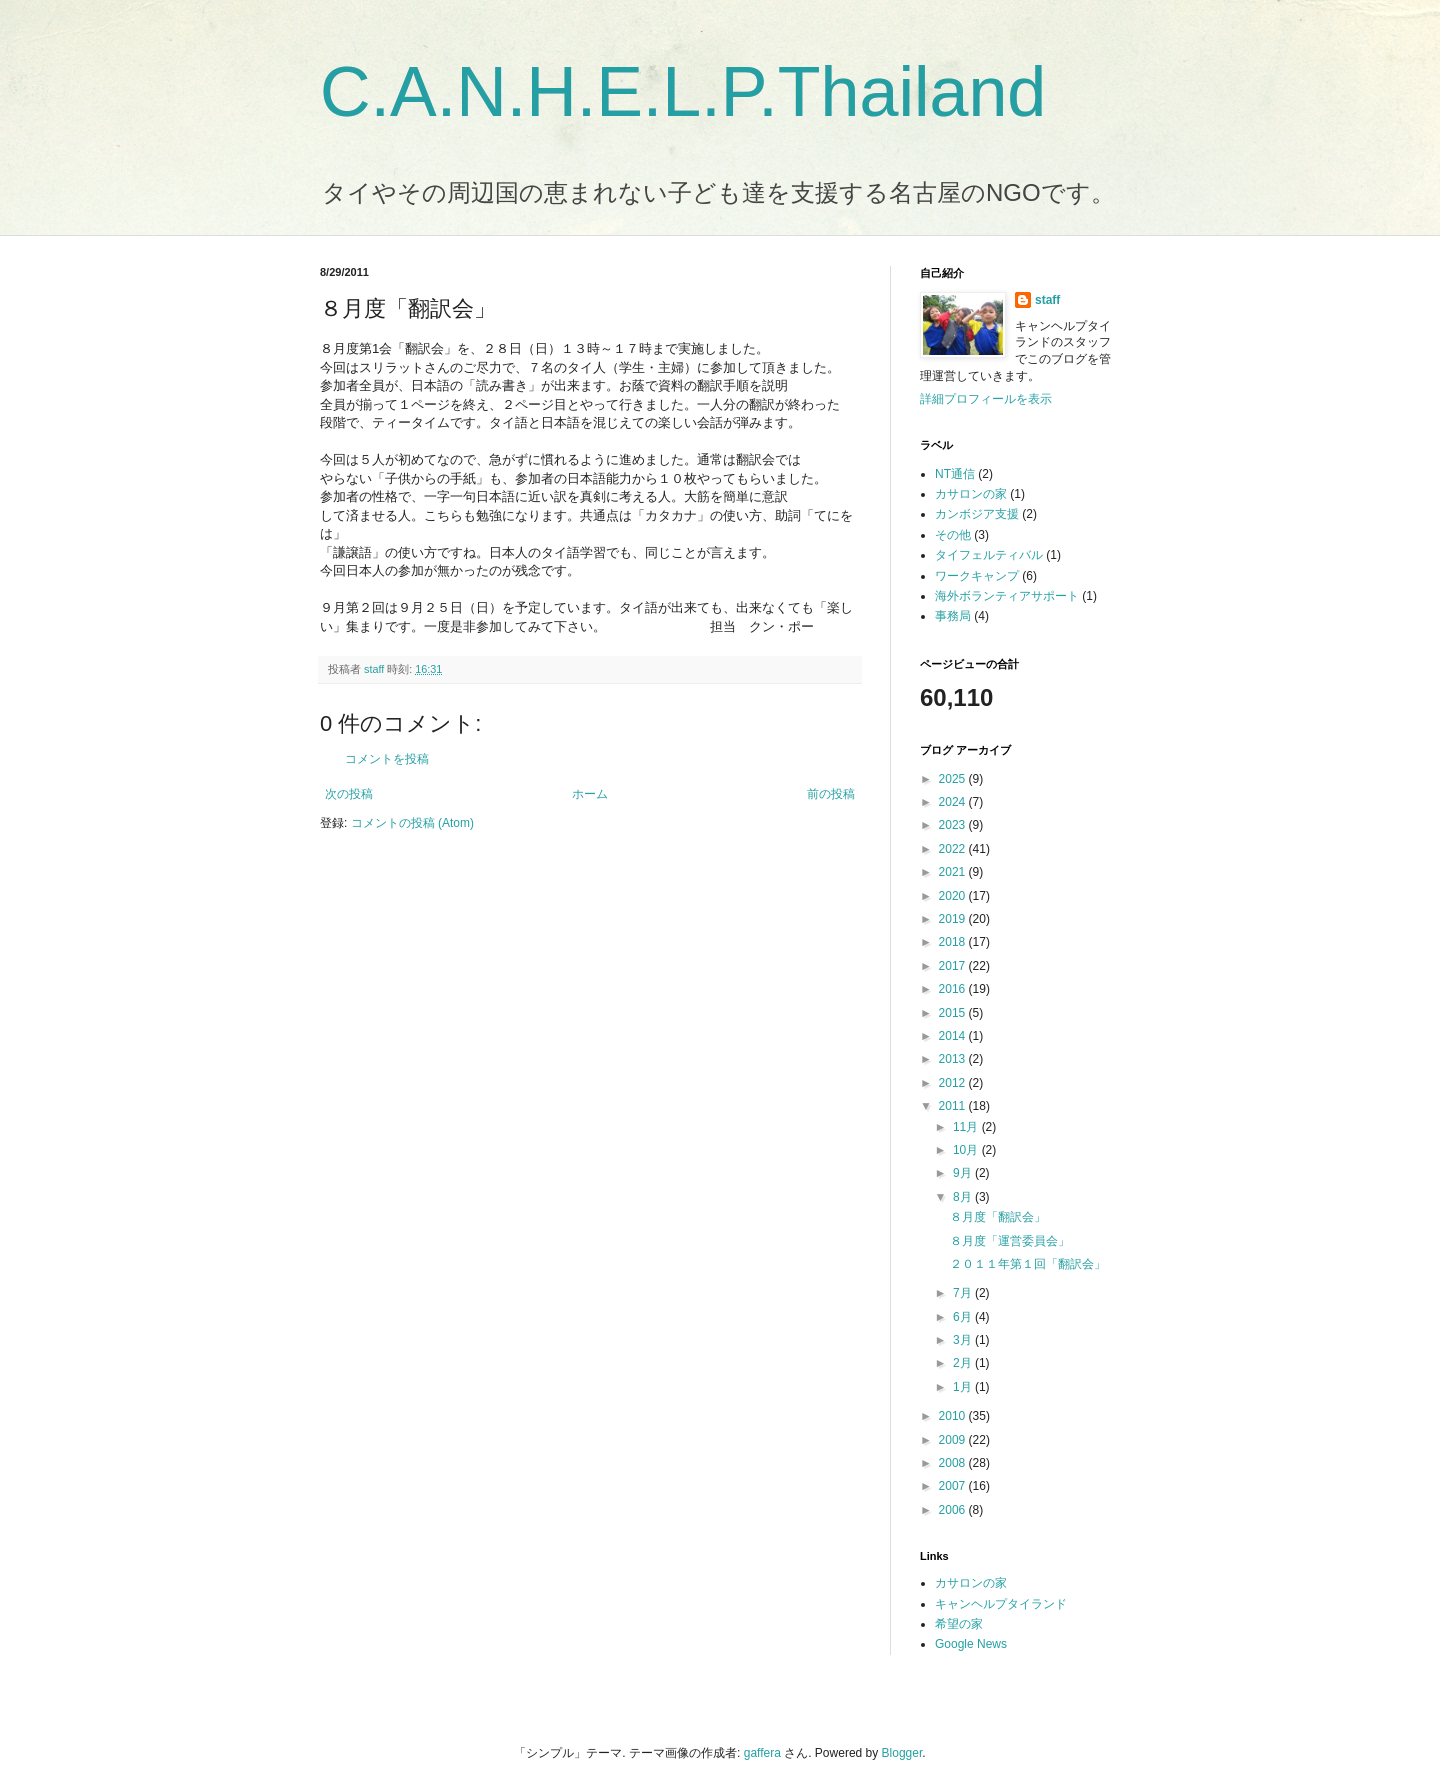 The height and width of the screenshot is (1792, 1440). I want to click on 2024, so click(954, 802).